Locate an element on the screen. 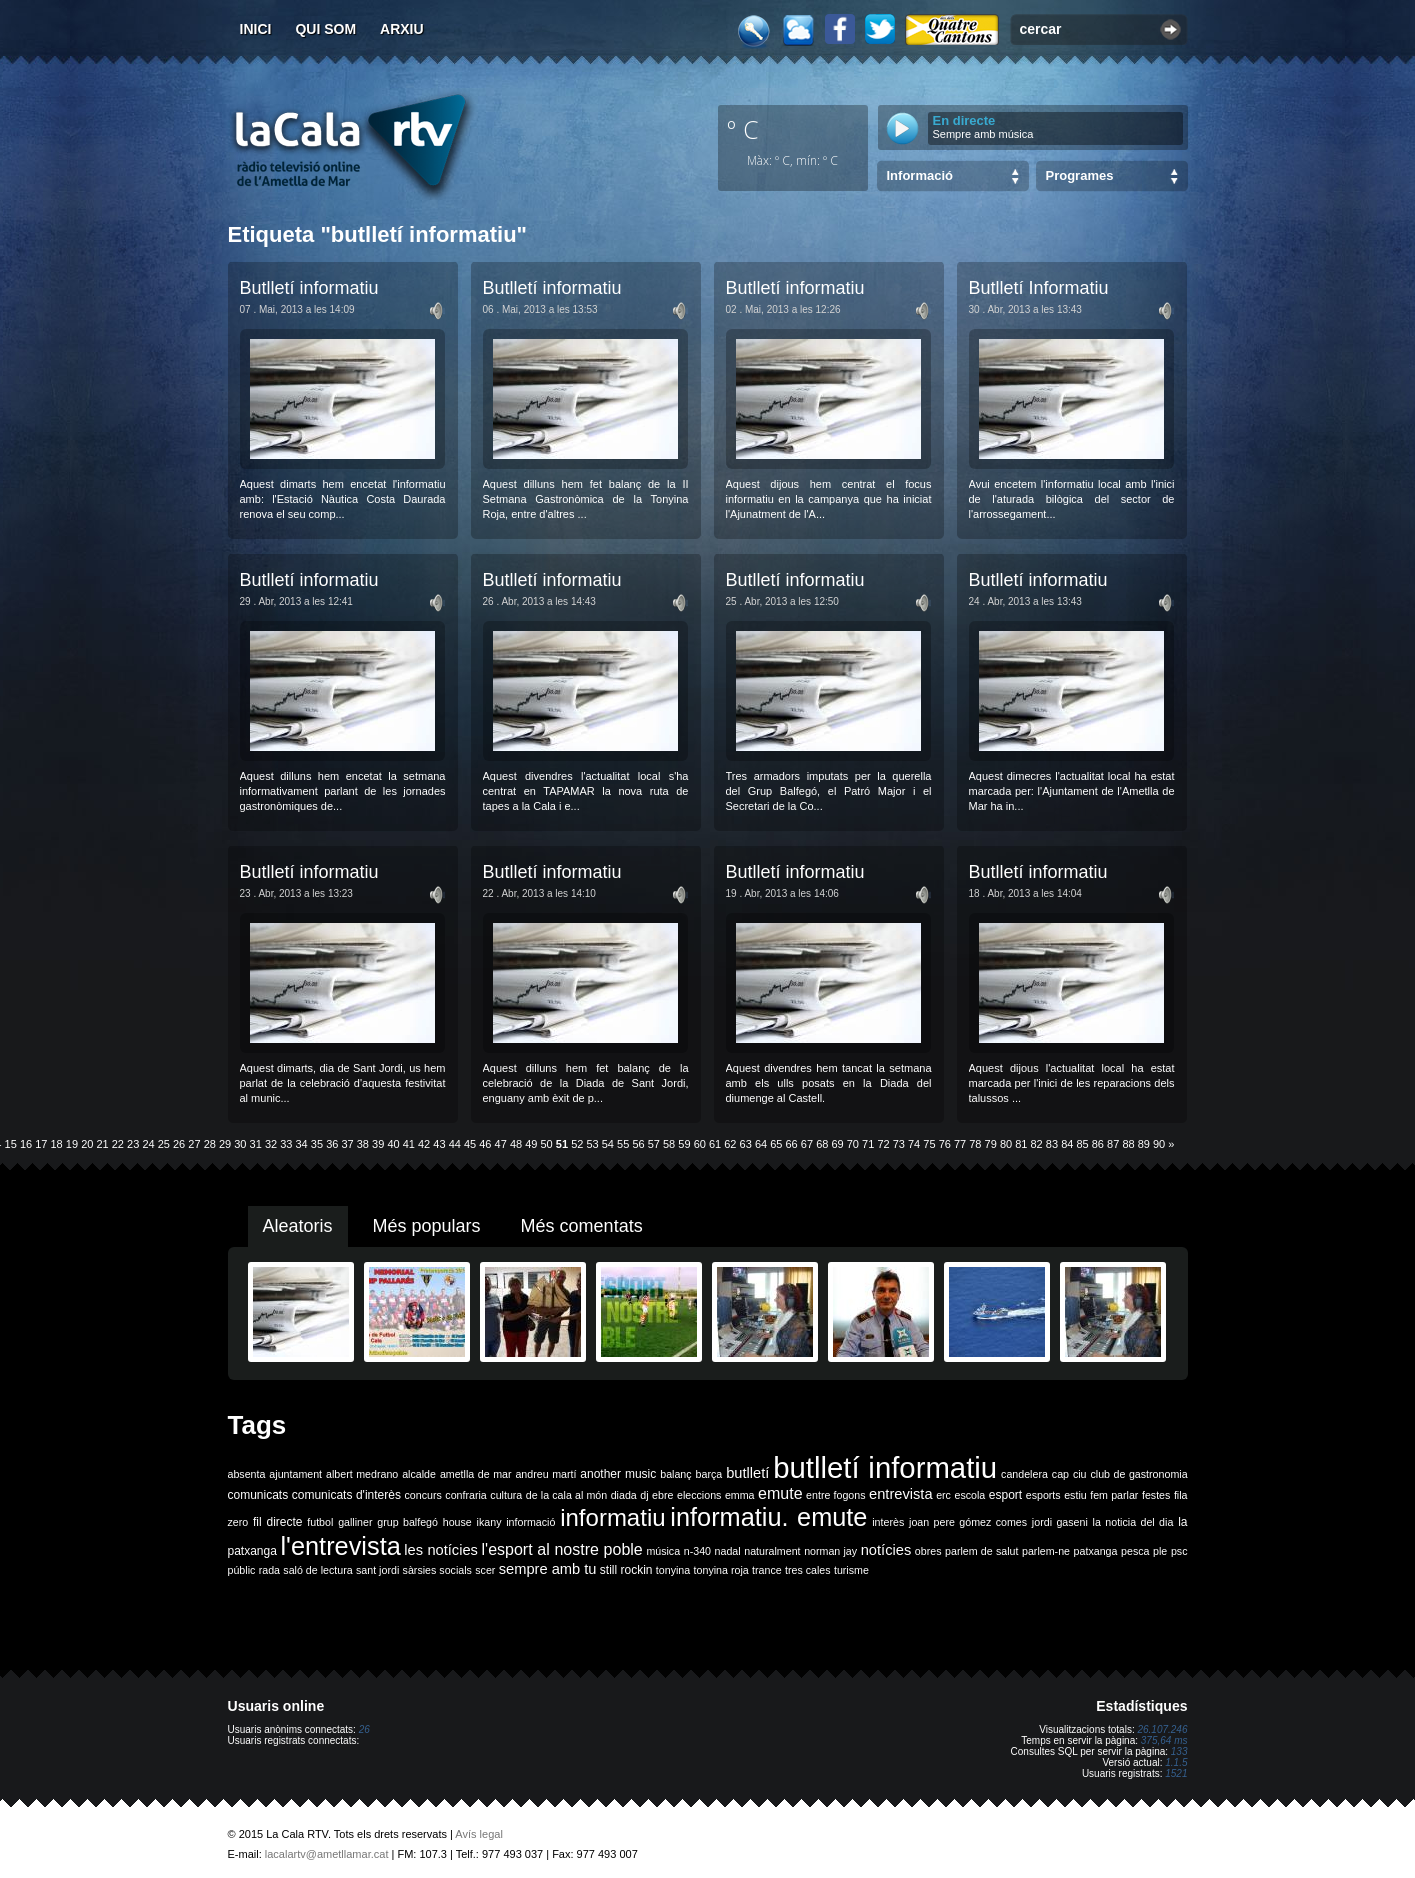  candelera is located at coordinates (1024, 1474).